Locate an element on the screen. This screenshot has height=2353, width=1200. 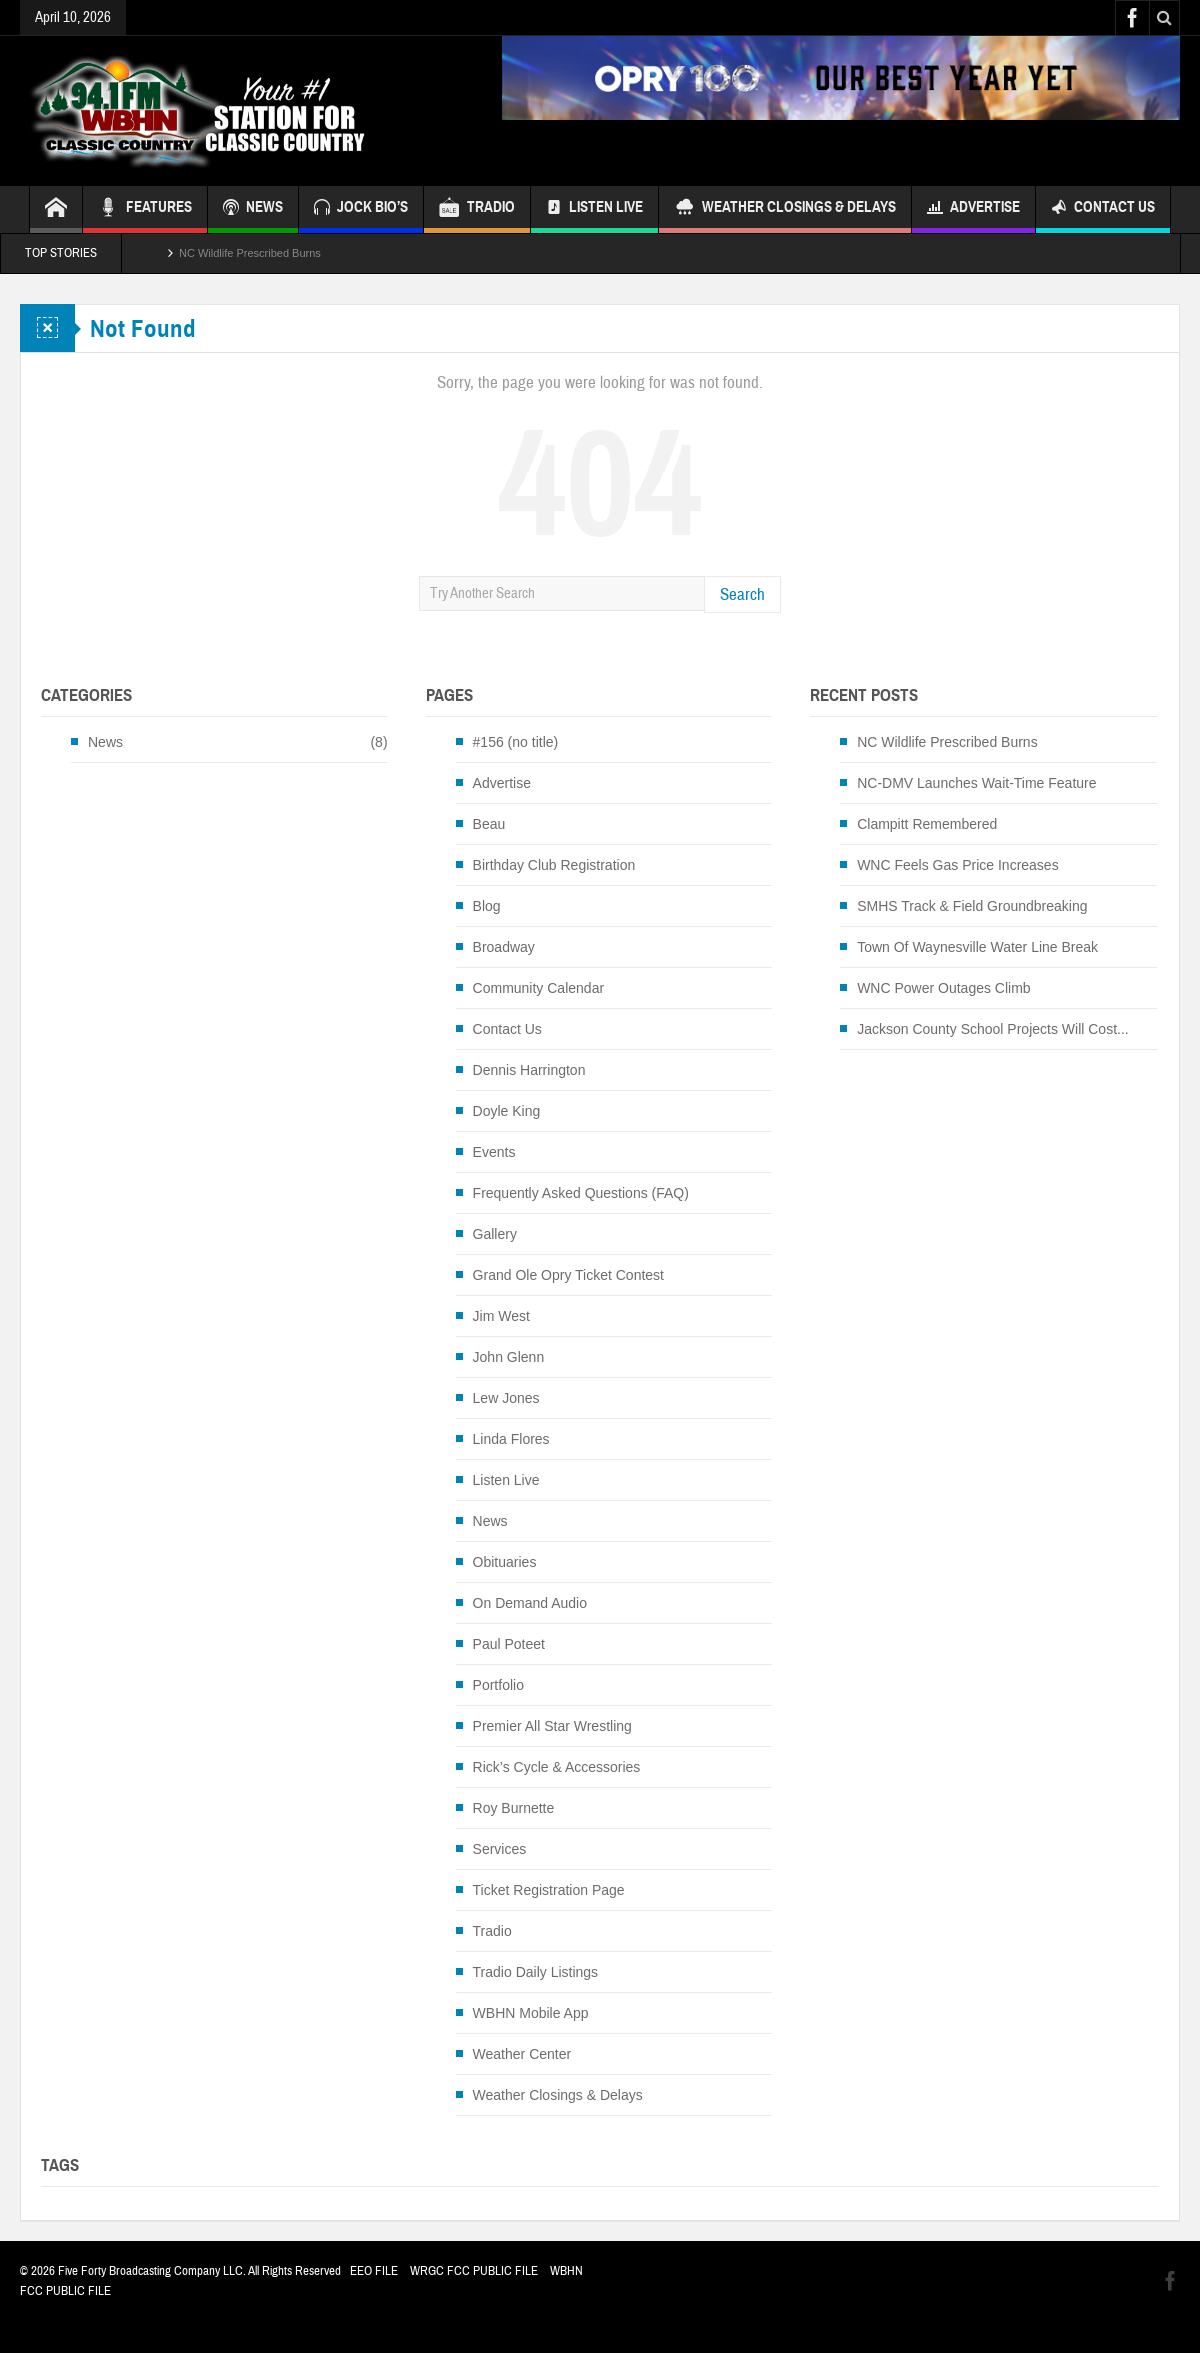
Broadway is located at coordinates (504, 947).